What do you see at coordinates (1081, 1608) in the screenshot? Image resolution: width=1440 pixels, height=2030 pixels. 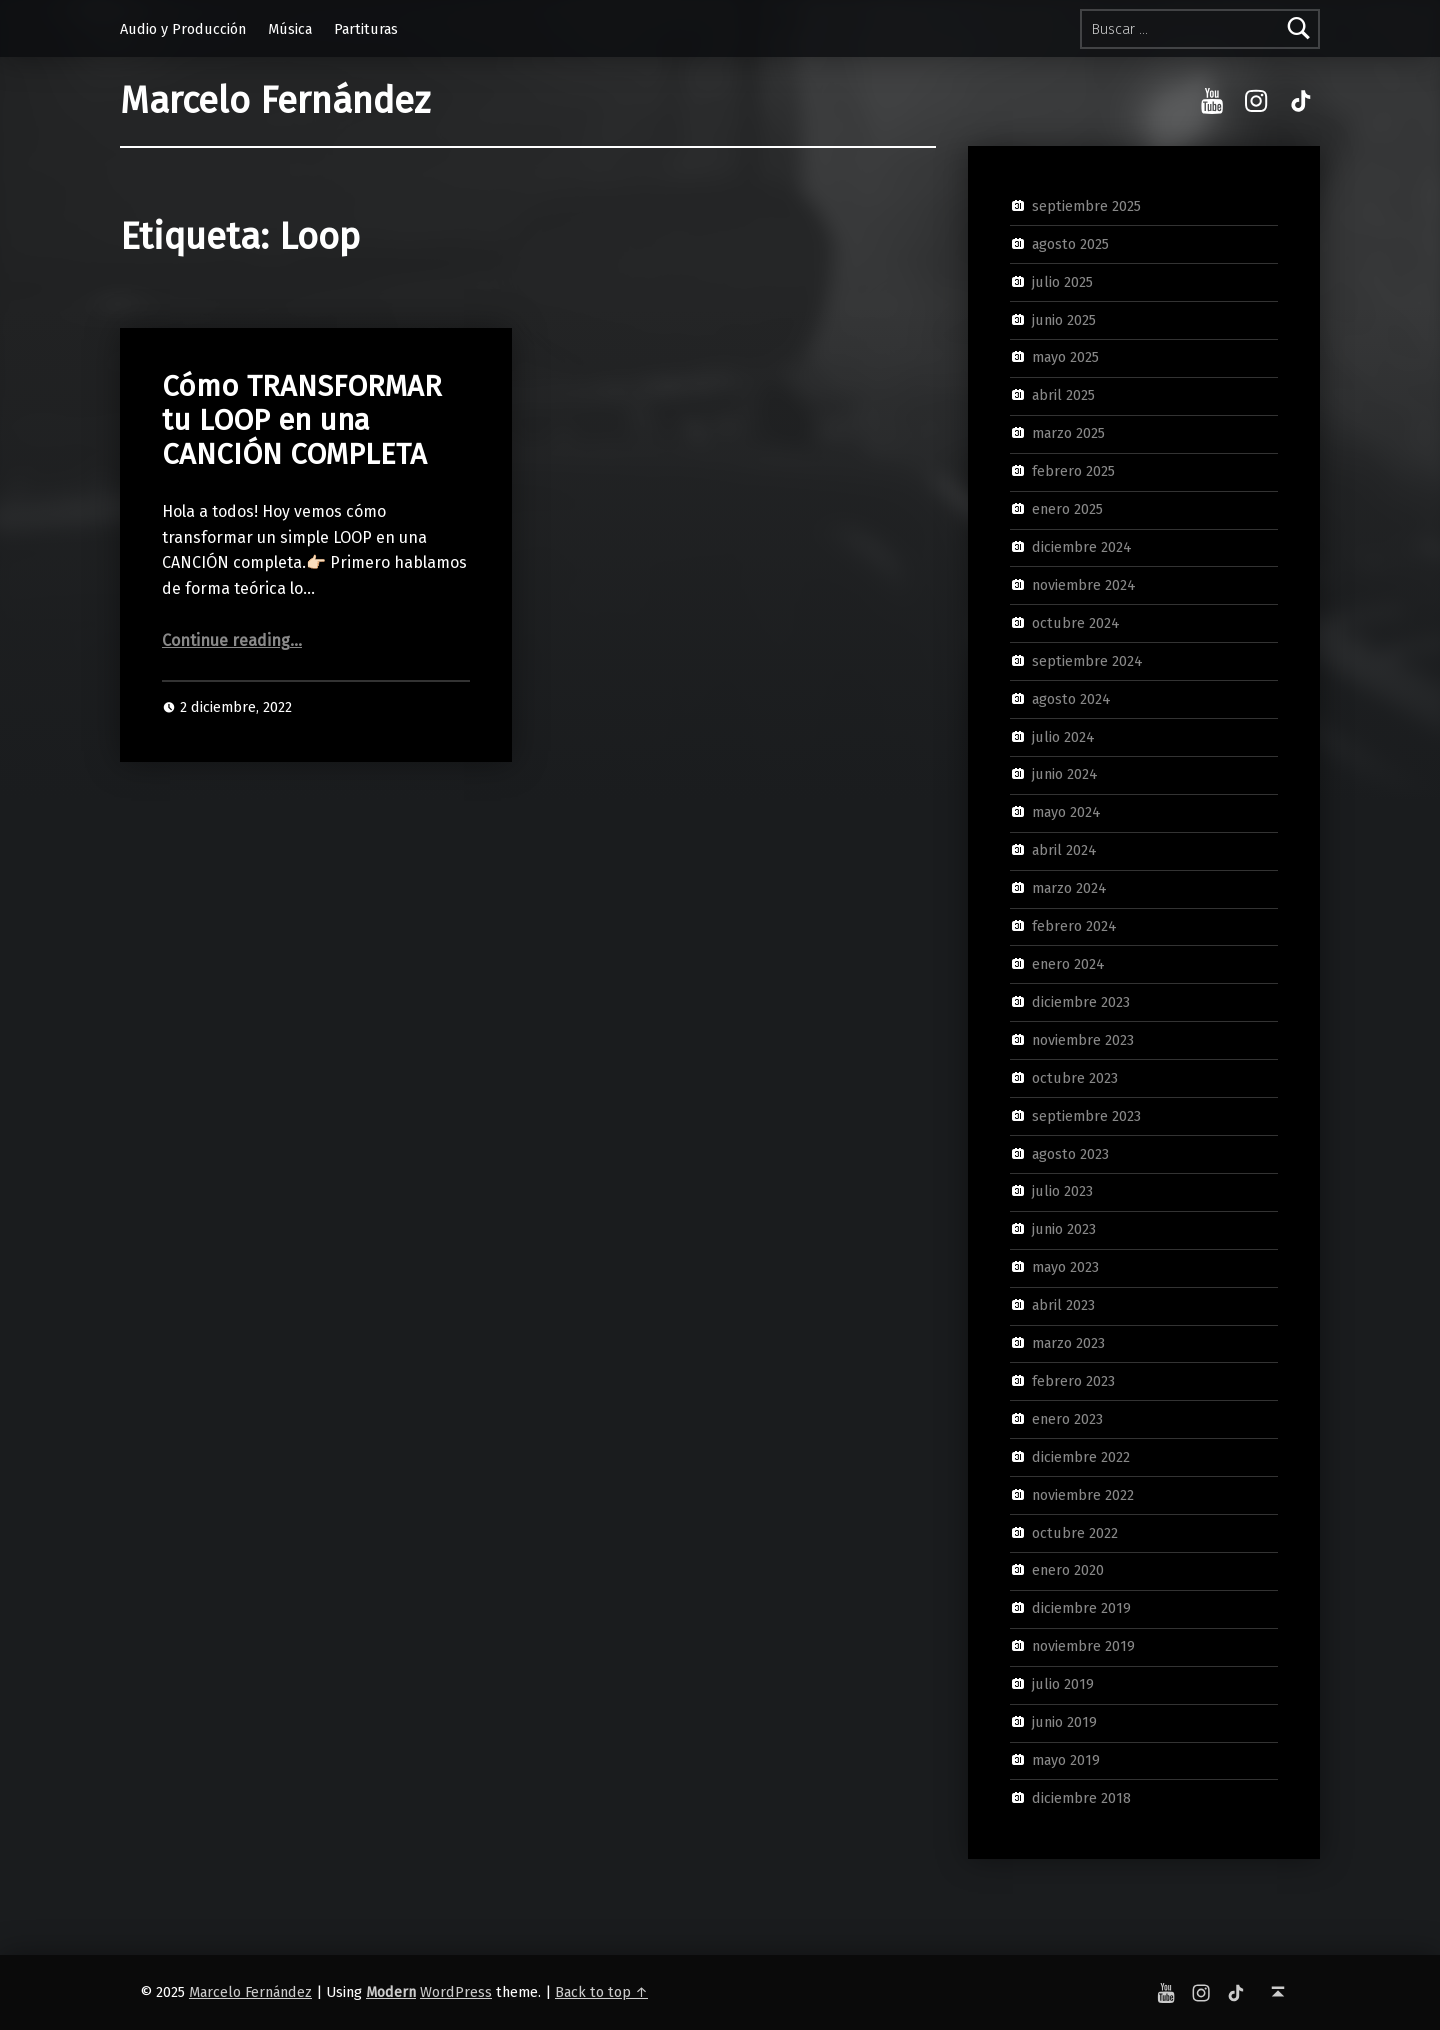 I see `diciembre 2019` at bounding box center [1081, 1608].